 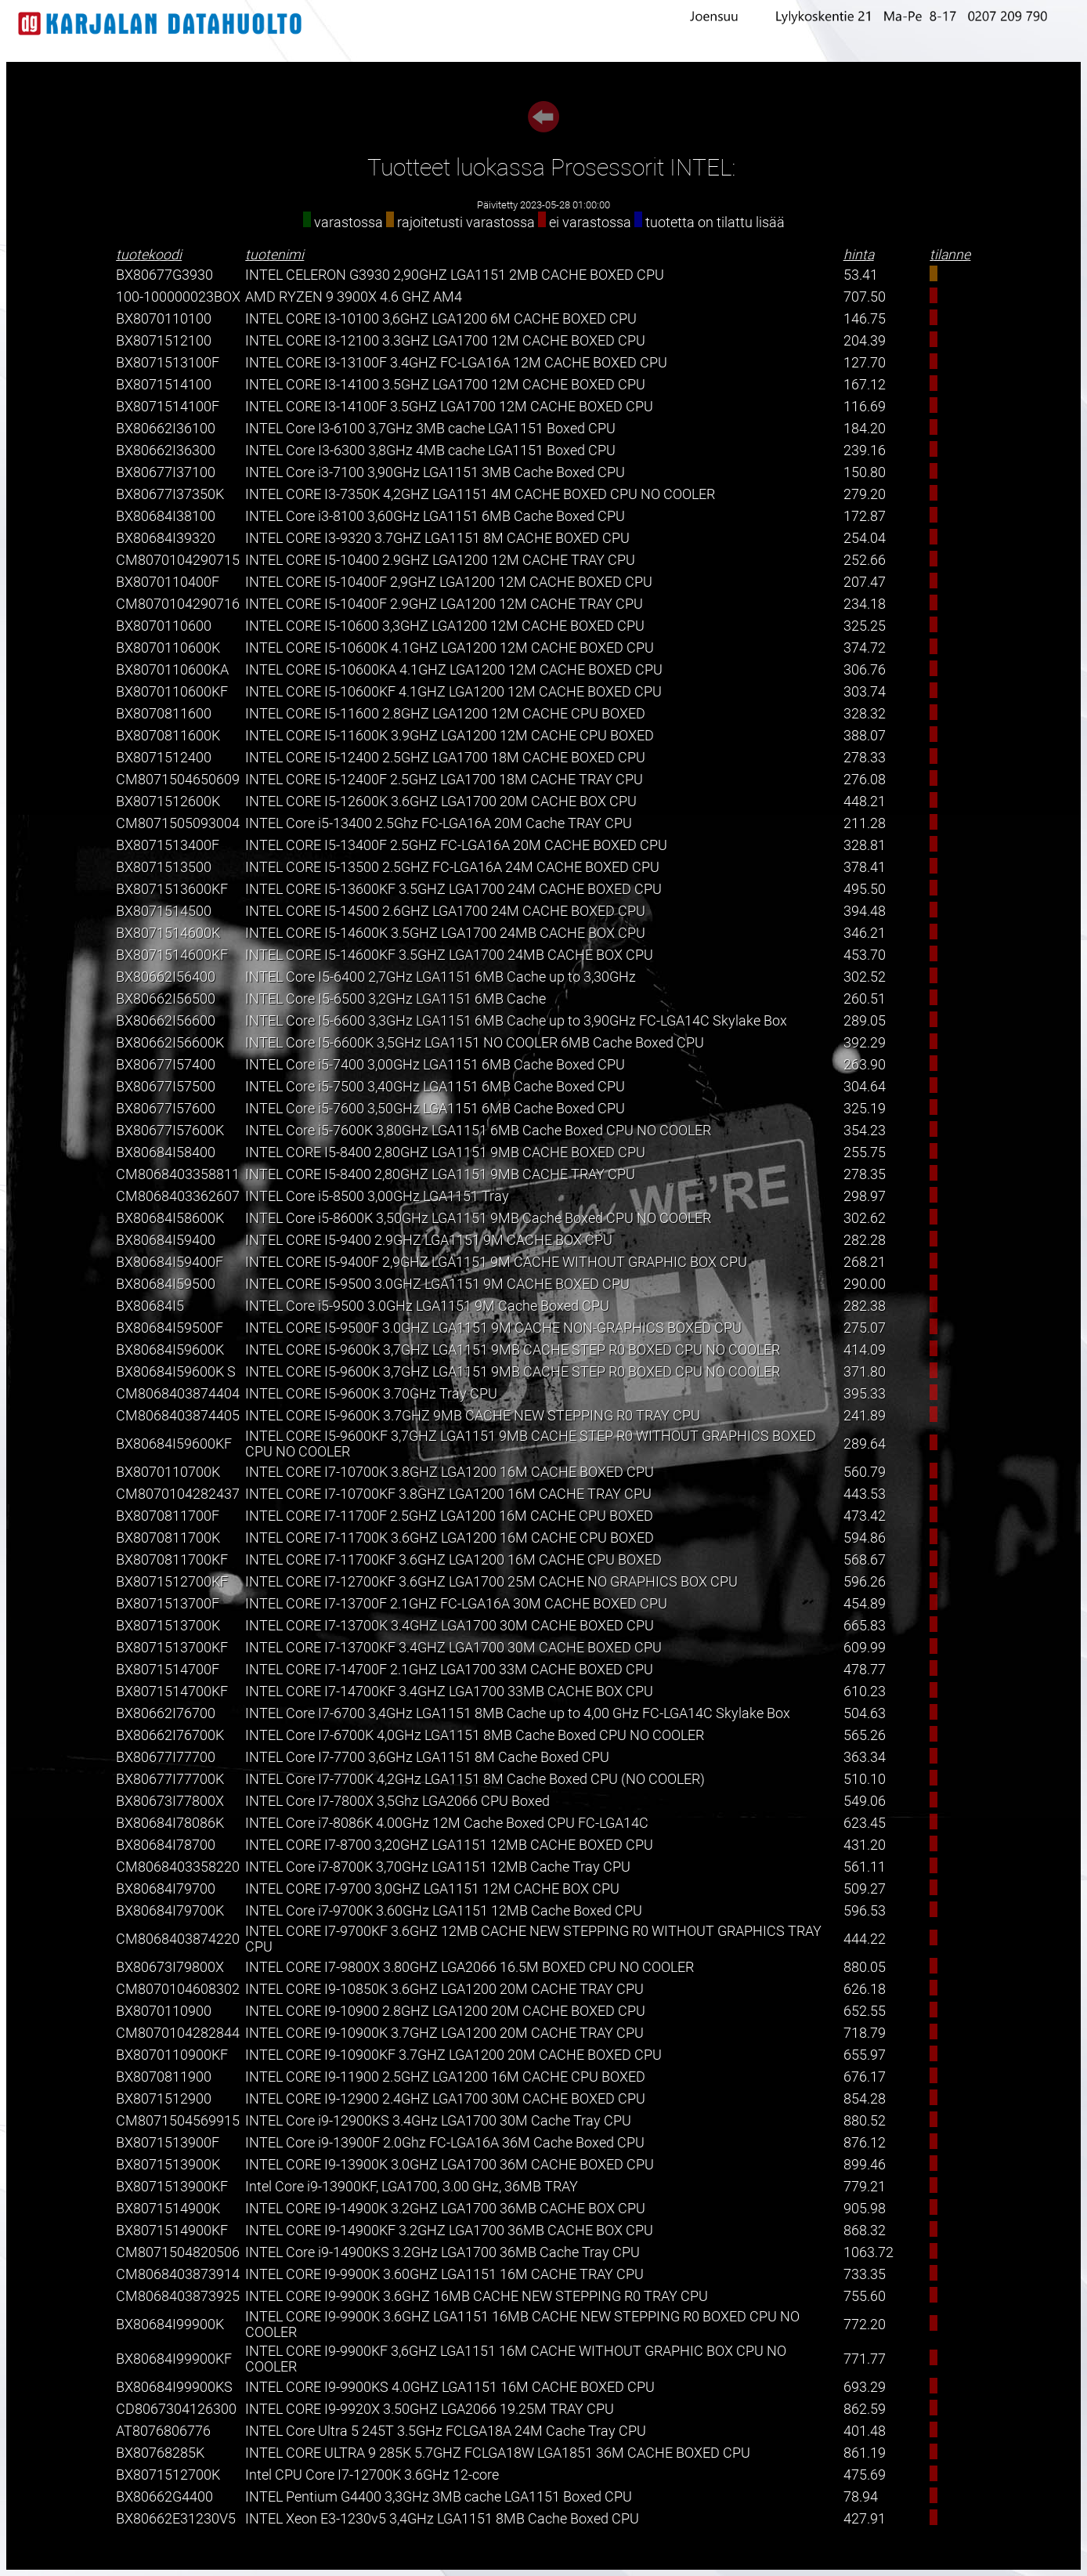 What do you see at coordinates (864, 1284) in the screenshot?
I see `290.00` at bounding box center [864, 1284].